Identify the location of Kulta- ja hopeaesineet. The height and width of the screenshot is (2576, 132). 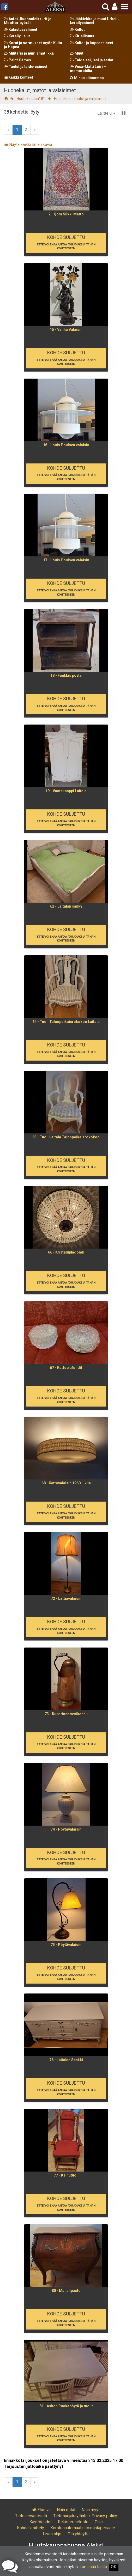
(91, 43).